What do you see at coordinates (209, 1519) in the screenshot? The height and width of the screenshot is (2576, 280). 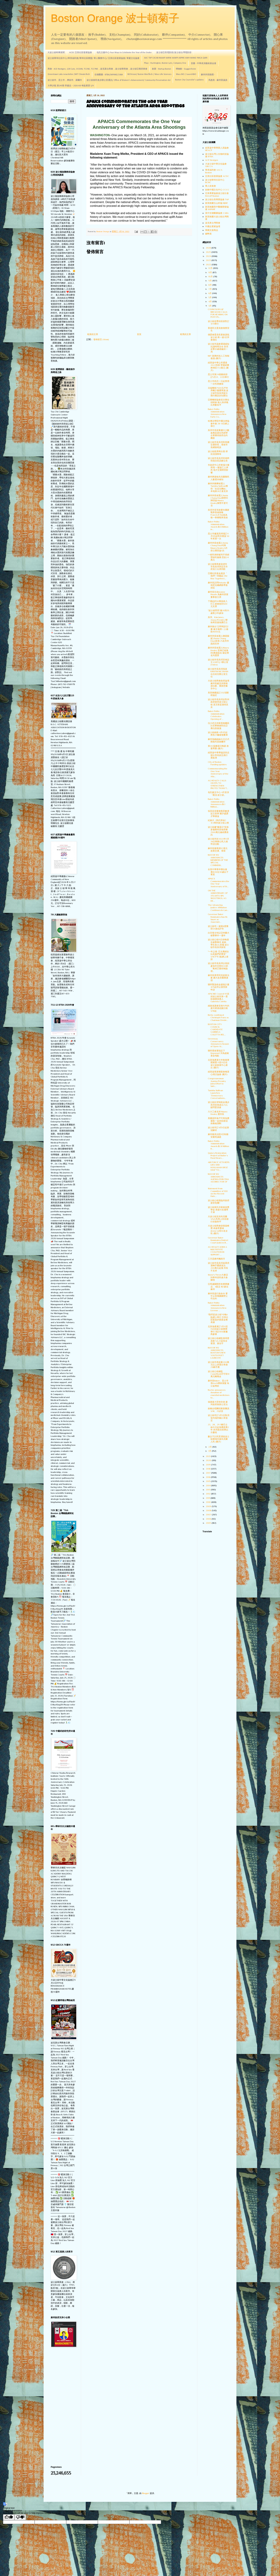 I see `2006` at bounding box center [209, 1519].